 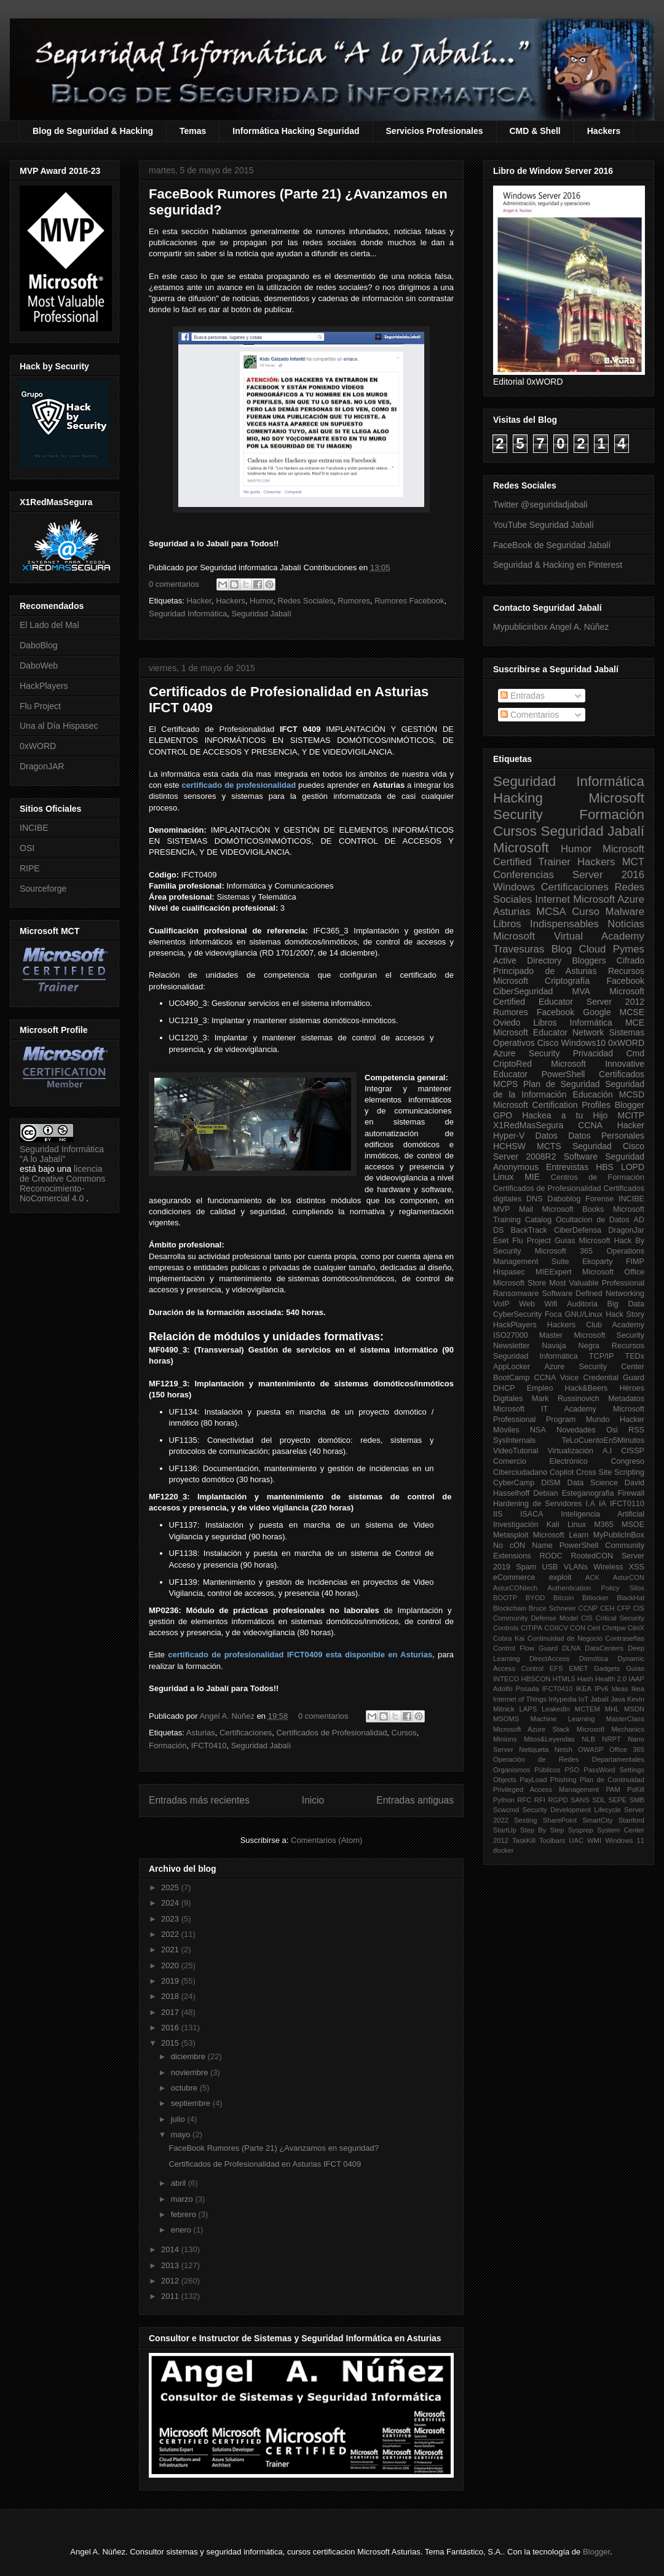 What do you see at coordinates (572, 1809) in the screenshot?
I see `Security Development Lifecycle` at bounding box center [572, 1809].